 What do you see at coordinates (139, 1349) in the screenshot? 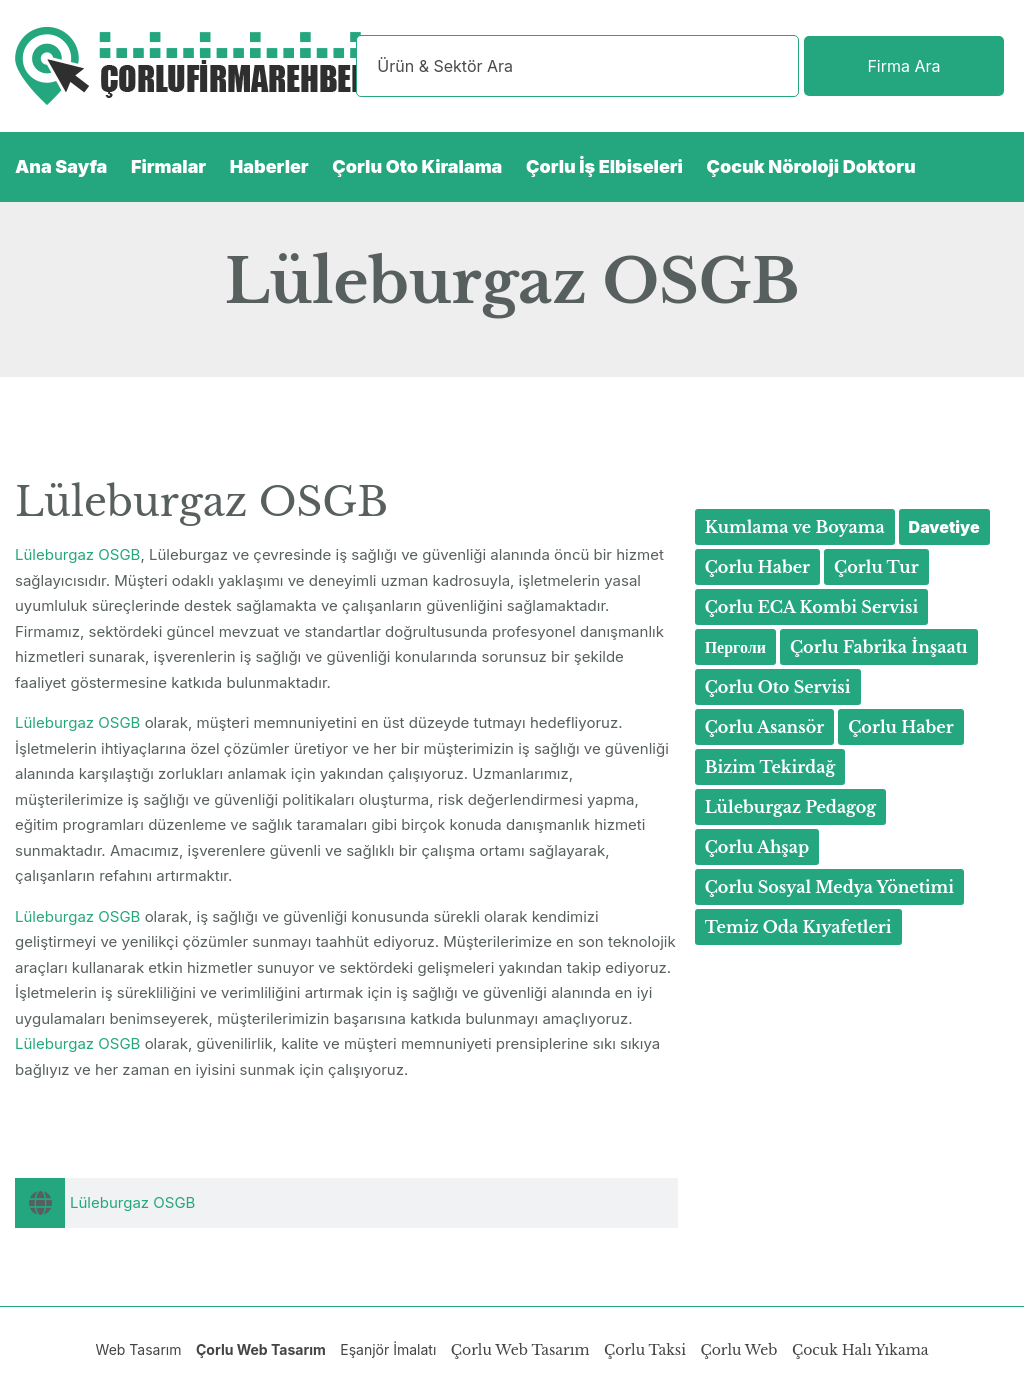
I see `Web Tasarım` at bounding box center [139, 1349].